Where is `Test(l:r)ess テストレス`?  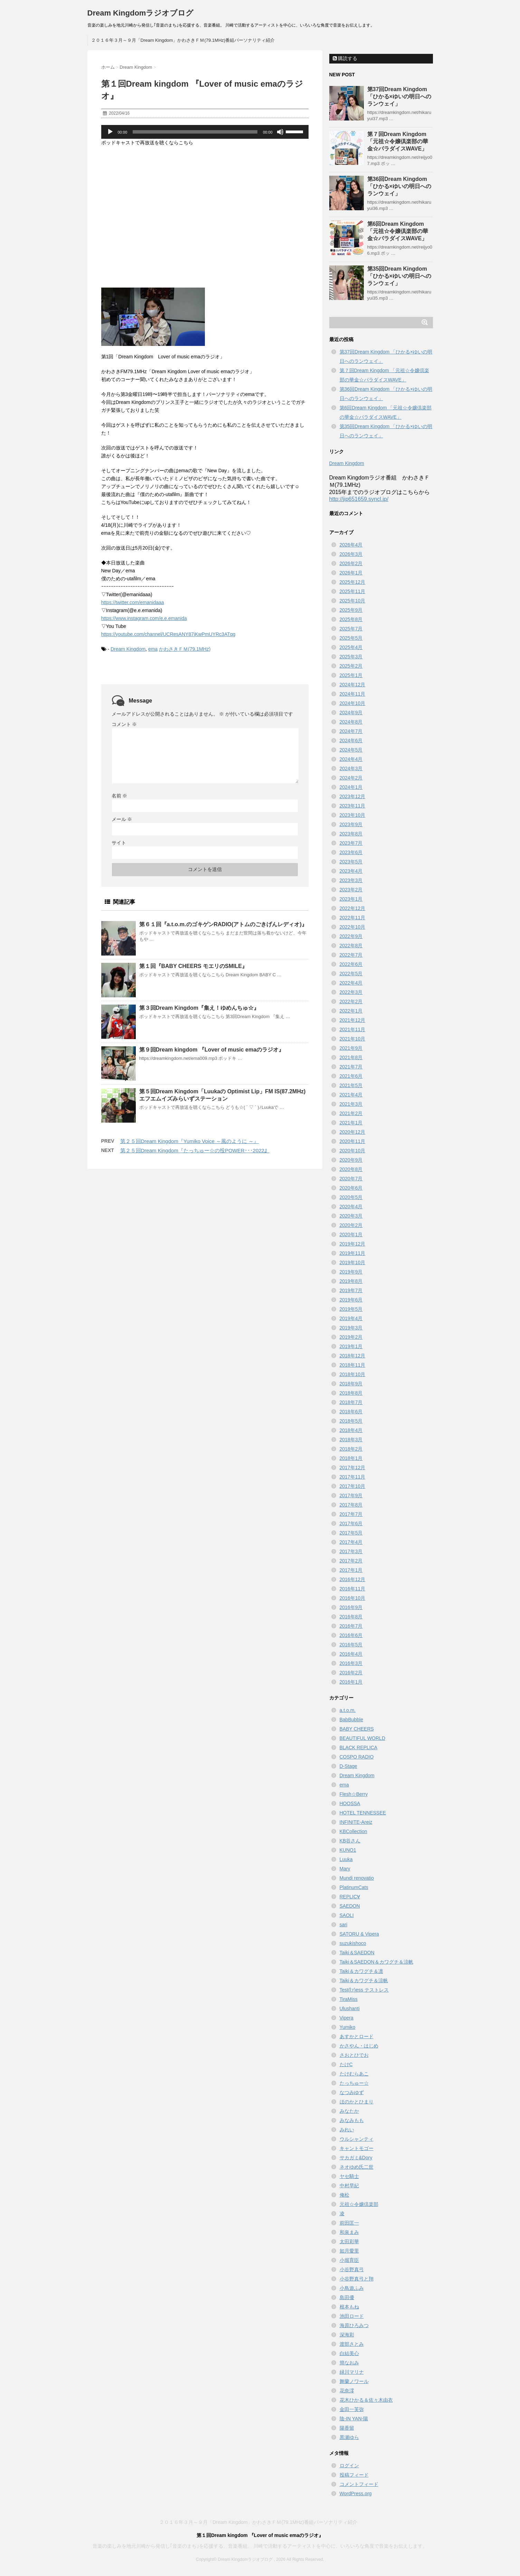 Test(l:r)ess テストレス is located at coordinates (364, 1990).